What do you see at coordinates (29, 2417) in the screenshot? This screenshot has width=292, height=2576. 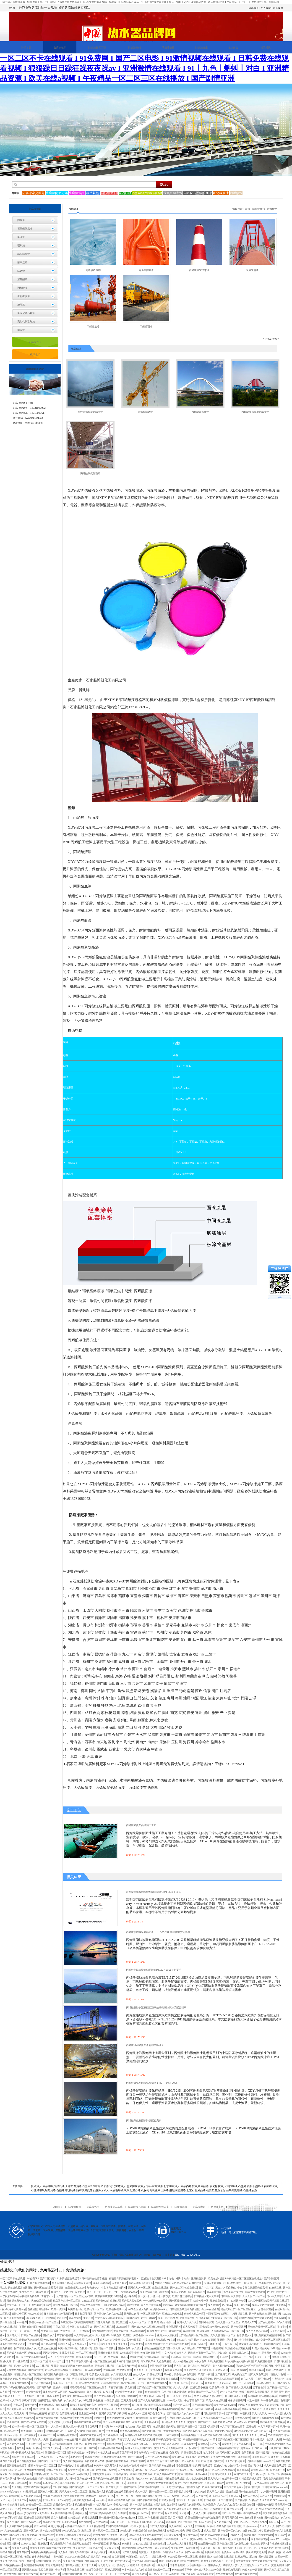 I see `韩日毛片` at bounding box center [29, 2417].